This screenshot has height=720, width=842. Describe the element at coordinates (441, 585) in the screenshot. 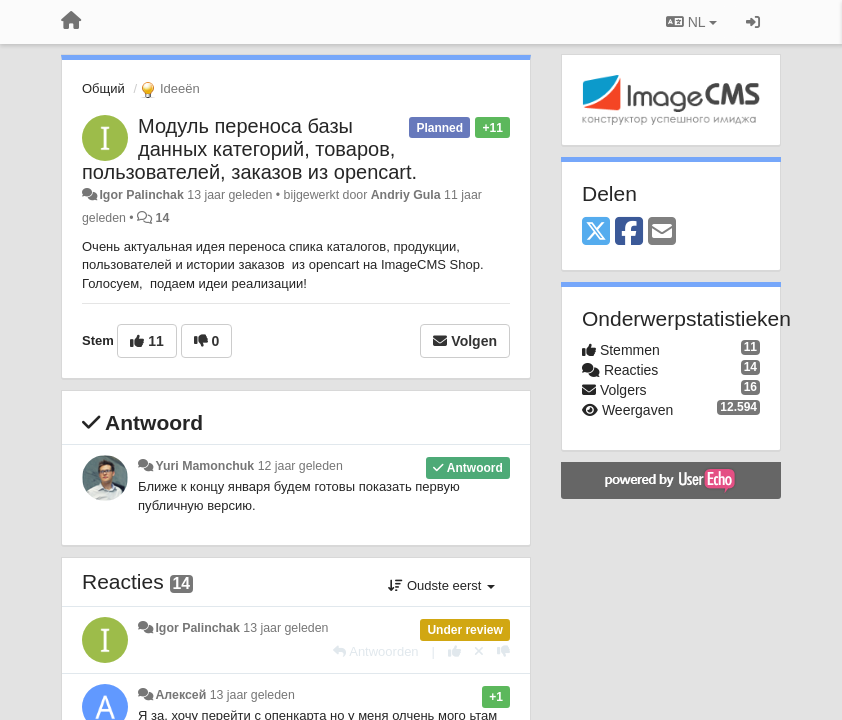

I see `Oudste eerst [button]` at that location.